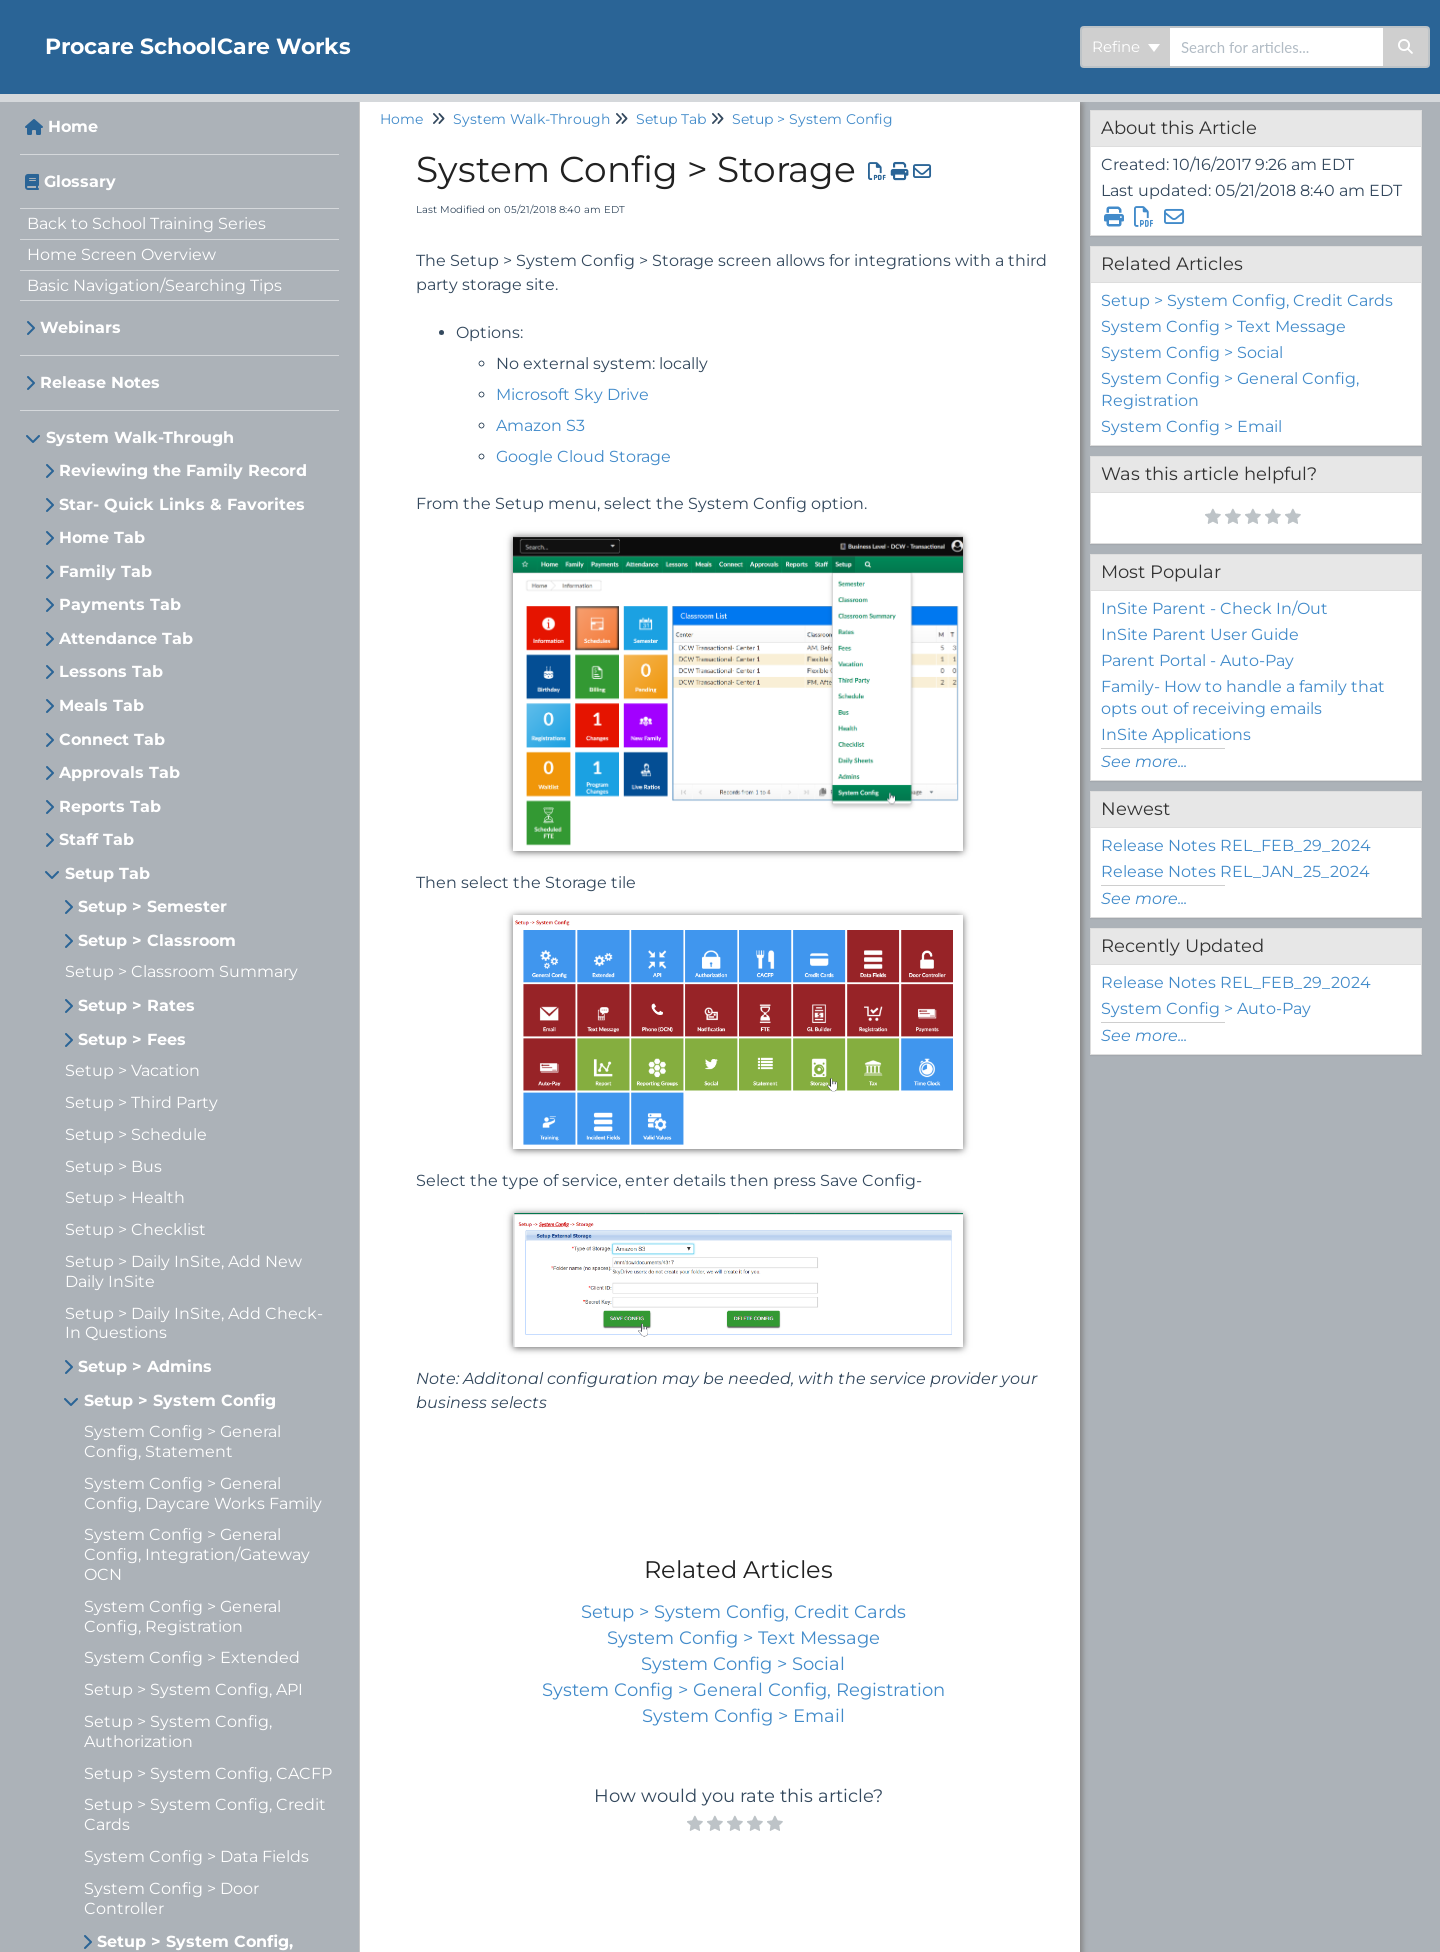  Describe the element at coordinates (182, 504) in the screenshot. I see `Star- Quick Links & Favorites` at that location.